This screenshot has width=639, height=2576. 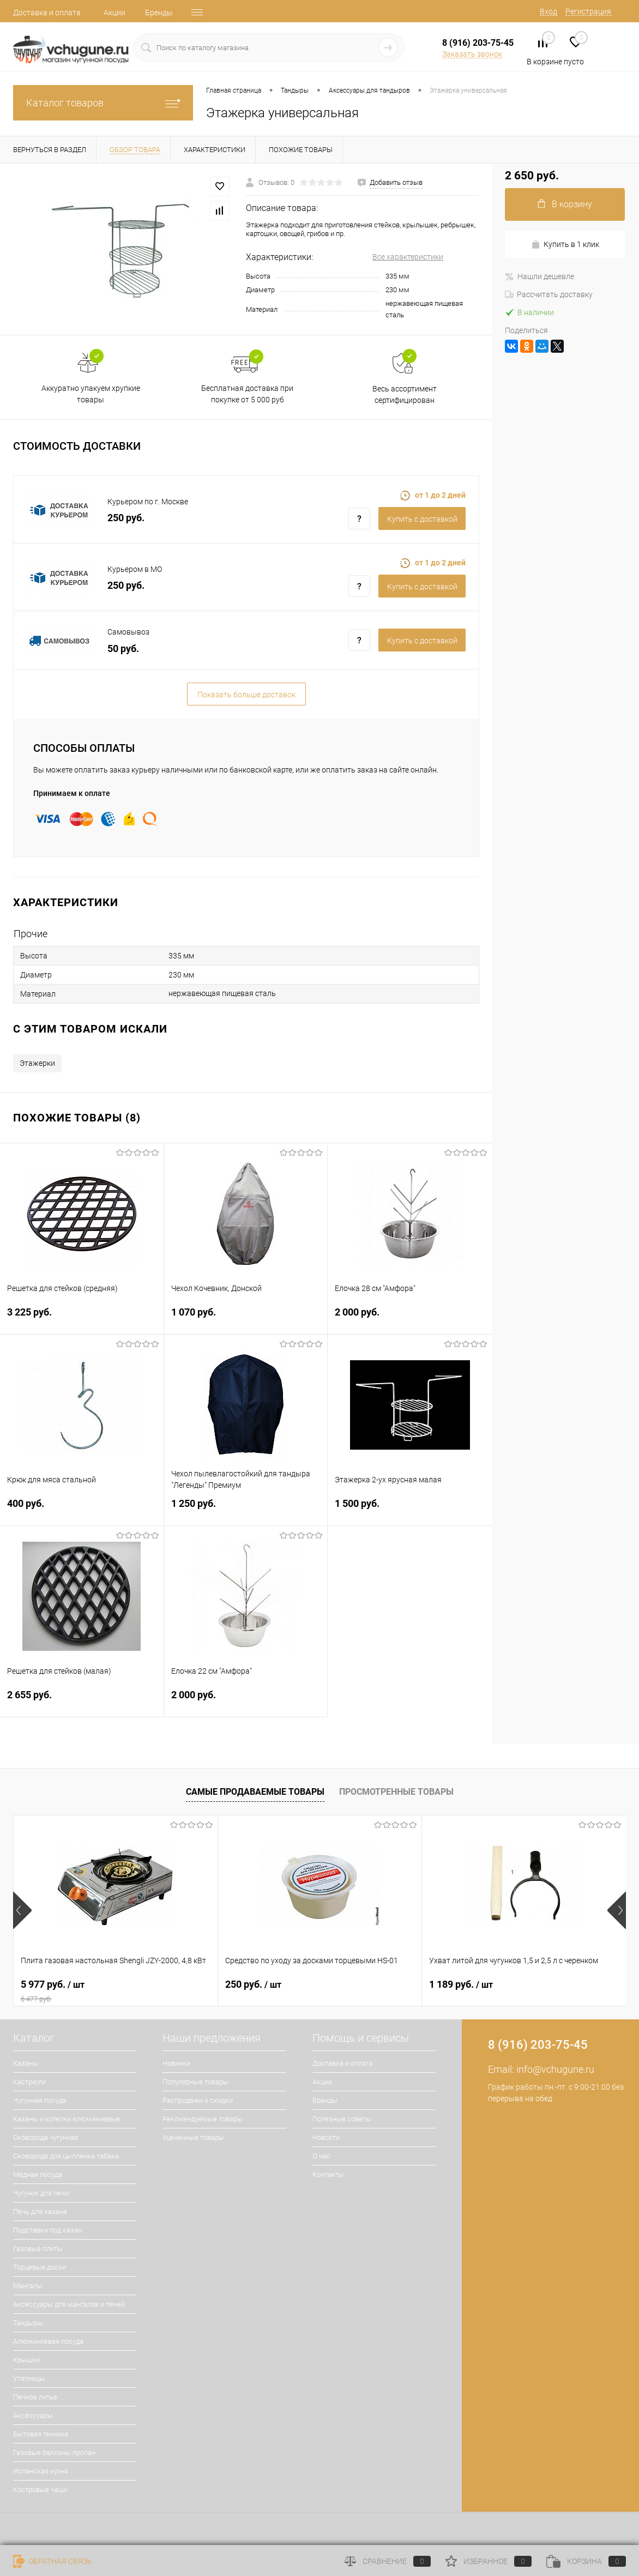 I want to click on Самые продаваемые товары, so click(x=255, y=1792).